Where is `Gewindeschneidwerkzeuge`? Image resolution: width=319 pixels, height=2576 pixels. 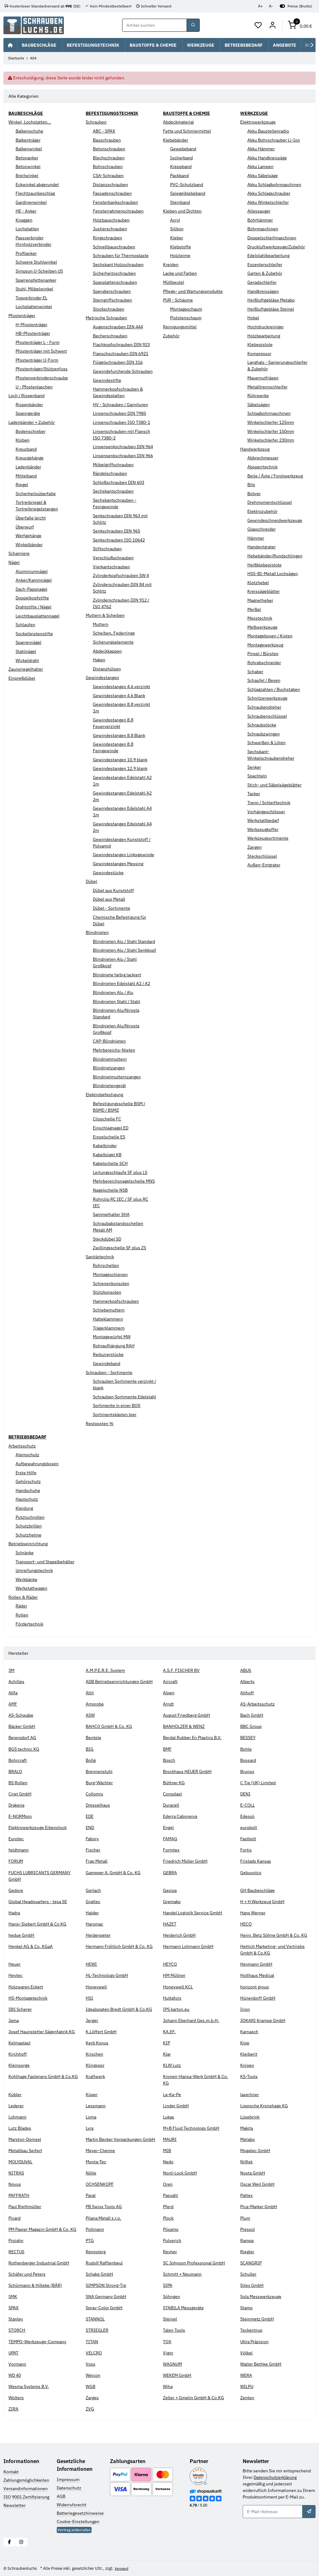
Gewindeschneidwerkzeuge is located at coordinates (274, 520).